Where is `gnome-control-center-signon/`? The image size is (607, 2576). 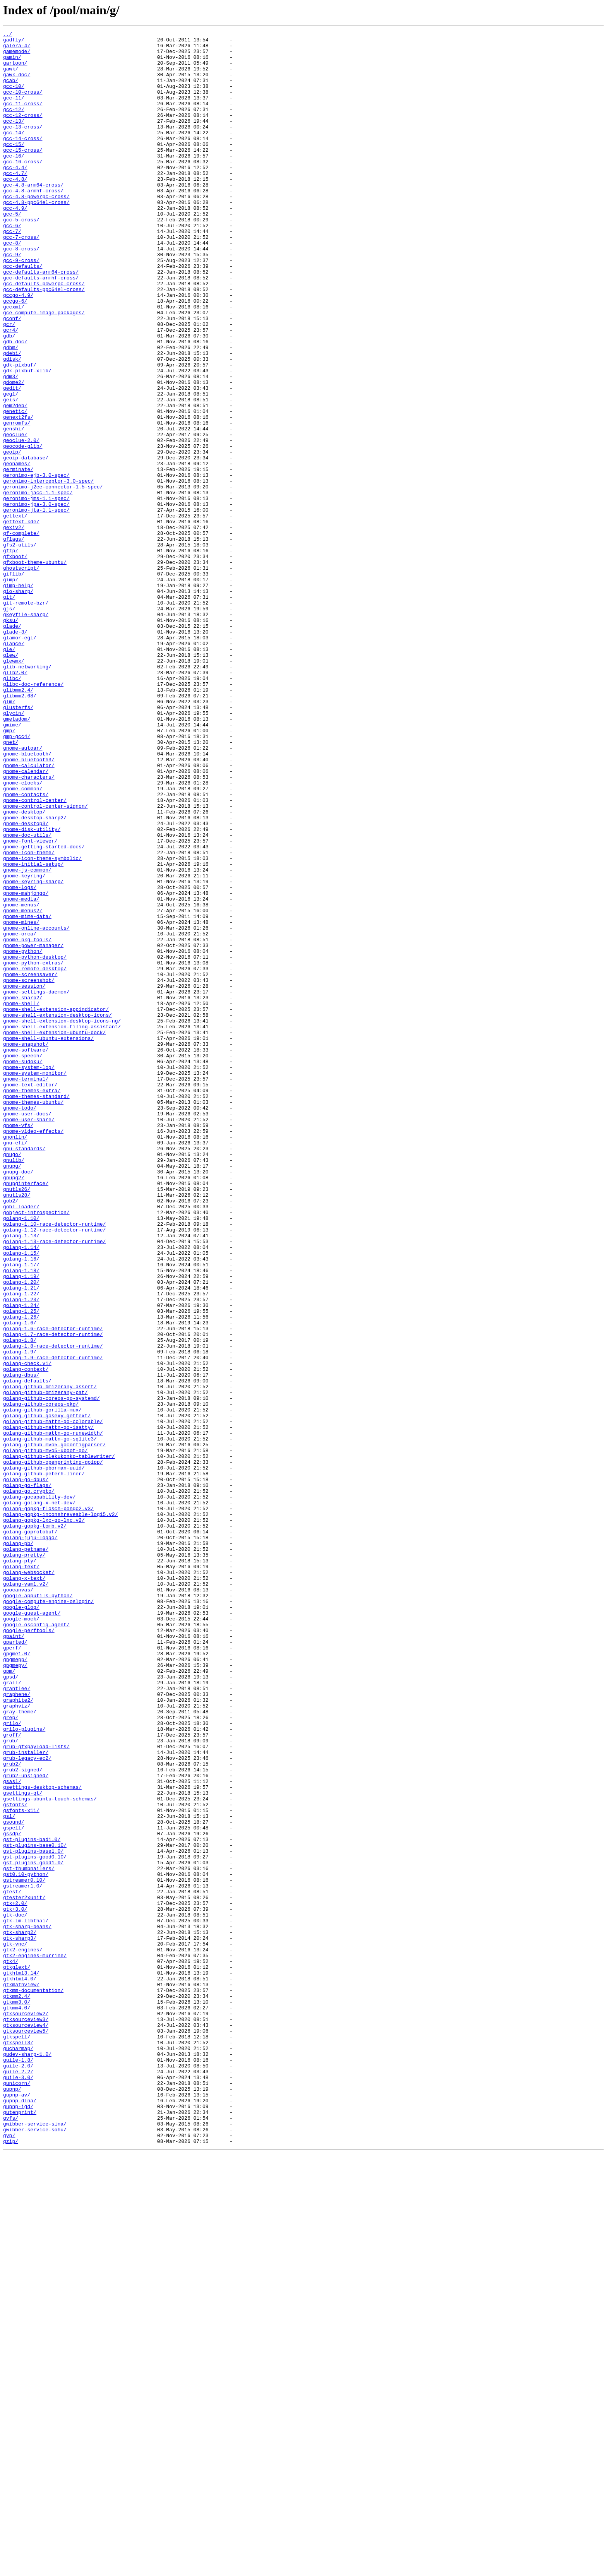
gnome-control-center-signon/ is located at coordinates (45, 961).